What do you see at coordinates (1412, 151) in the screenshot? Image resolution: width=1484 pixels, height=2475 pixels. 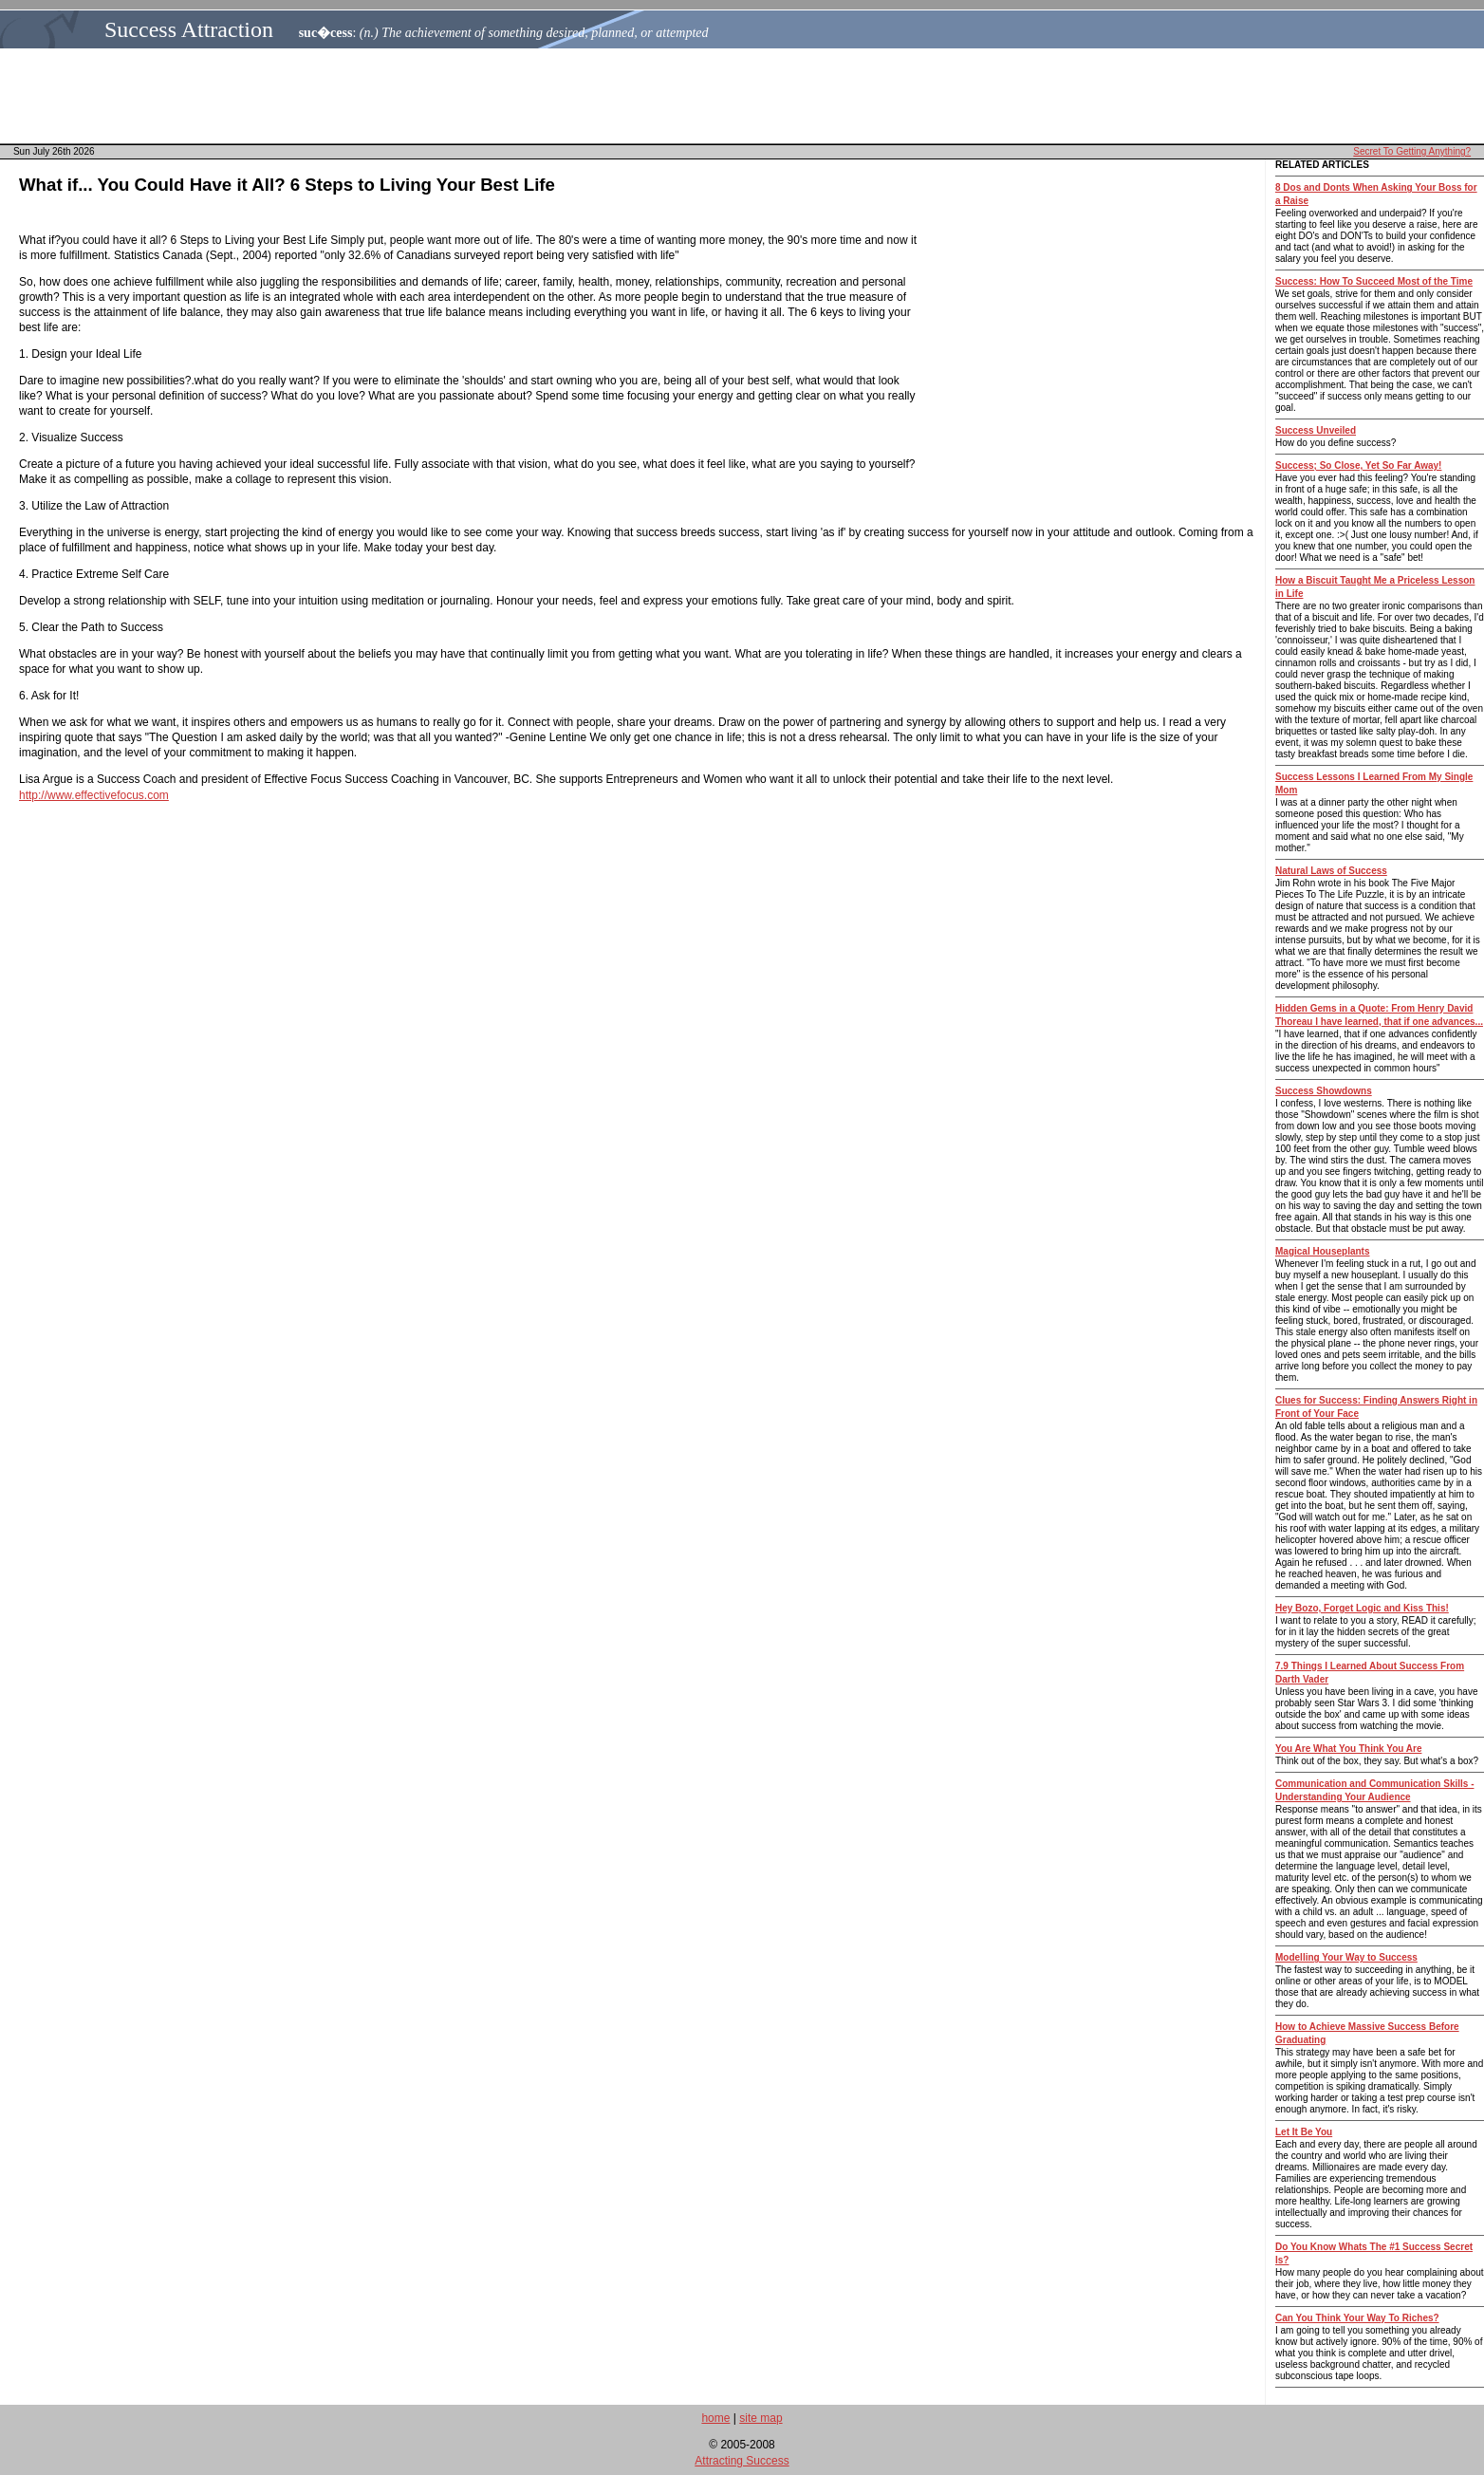 I see `Secret To Getting Anything?` at bounding box center [1412, 151].